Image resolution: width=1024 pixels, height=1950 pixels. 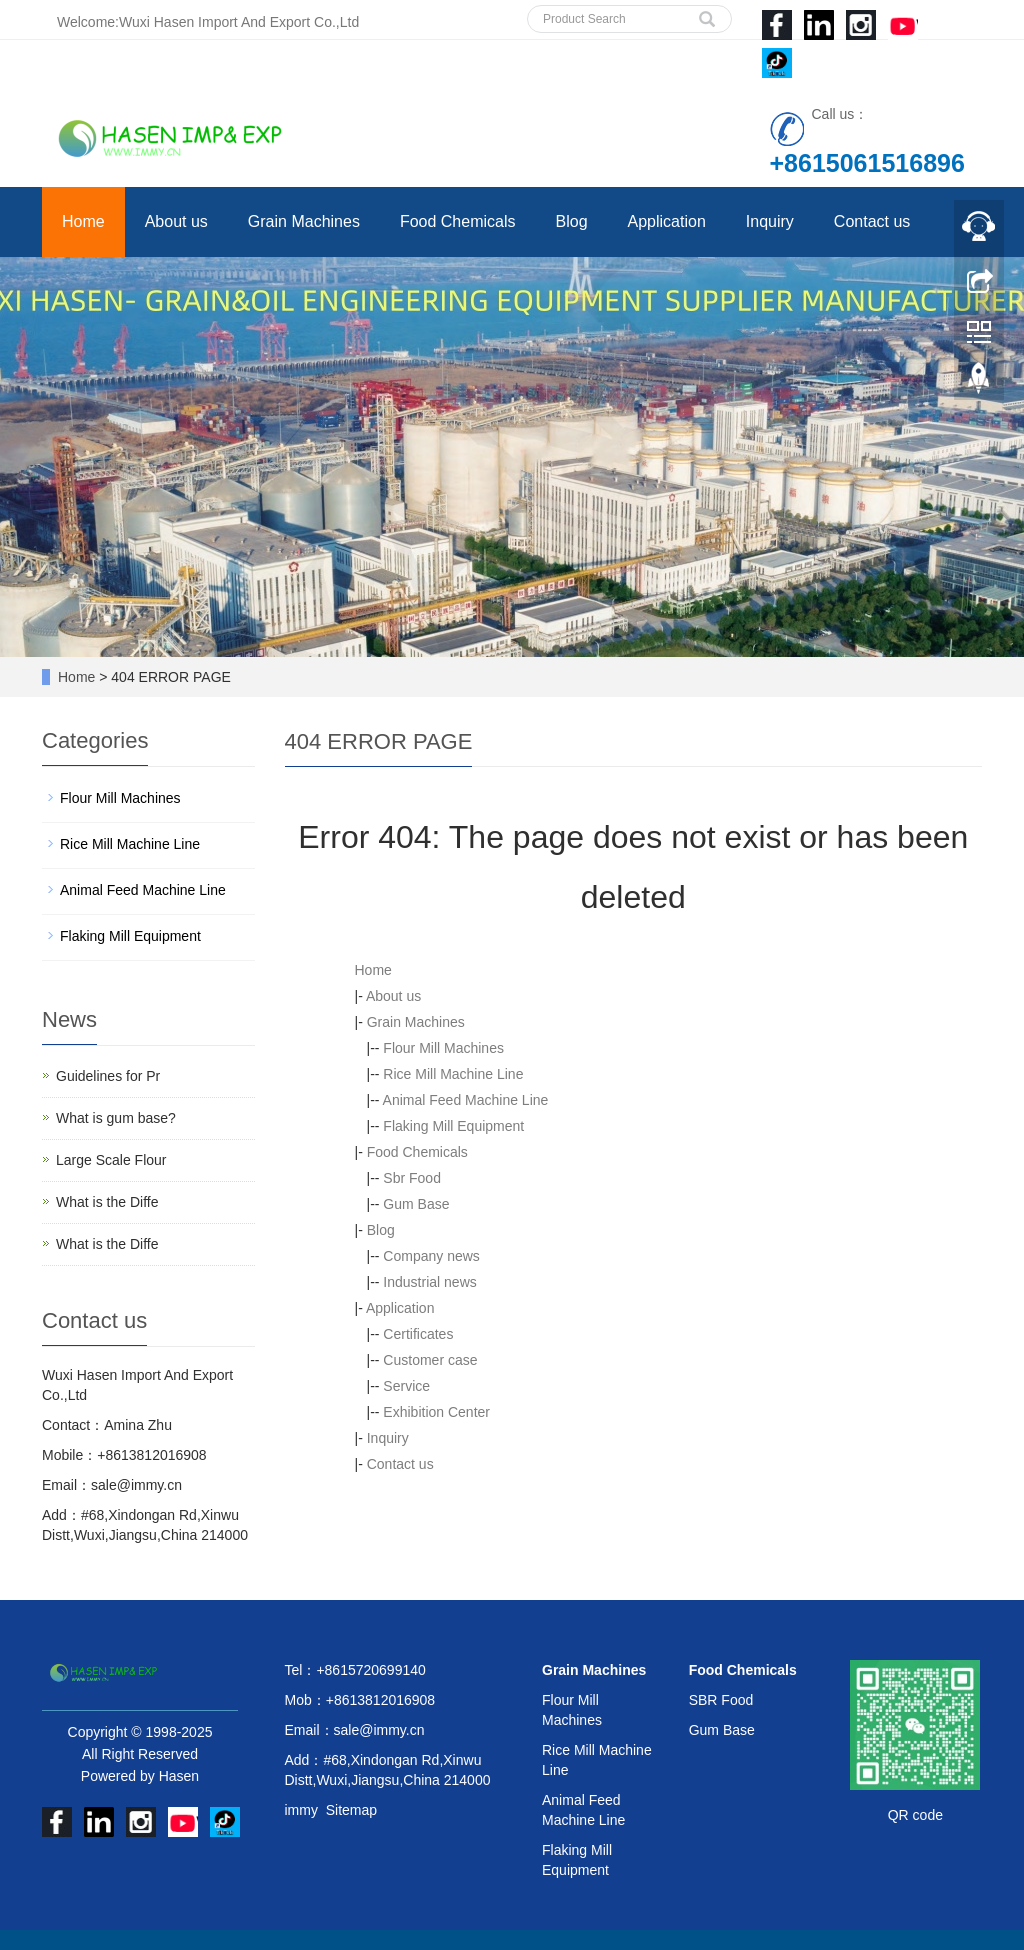 I want to click on Flaking Mill Equipment, so click(x=453, y=1126).